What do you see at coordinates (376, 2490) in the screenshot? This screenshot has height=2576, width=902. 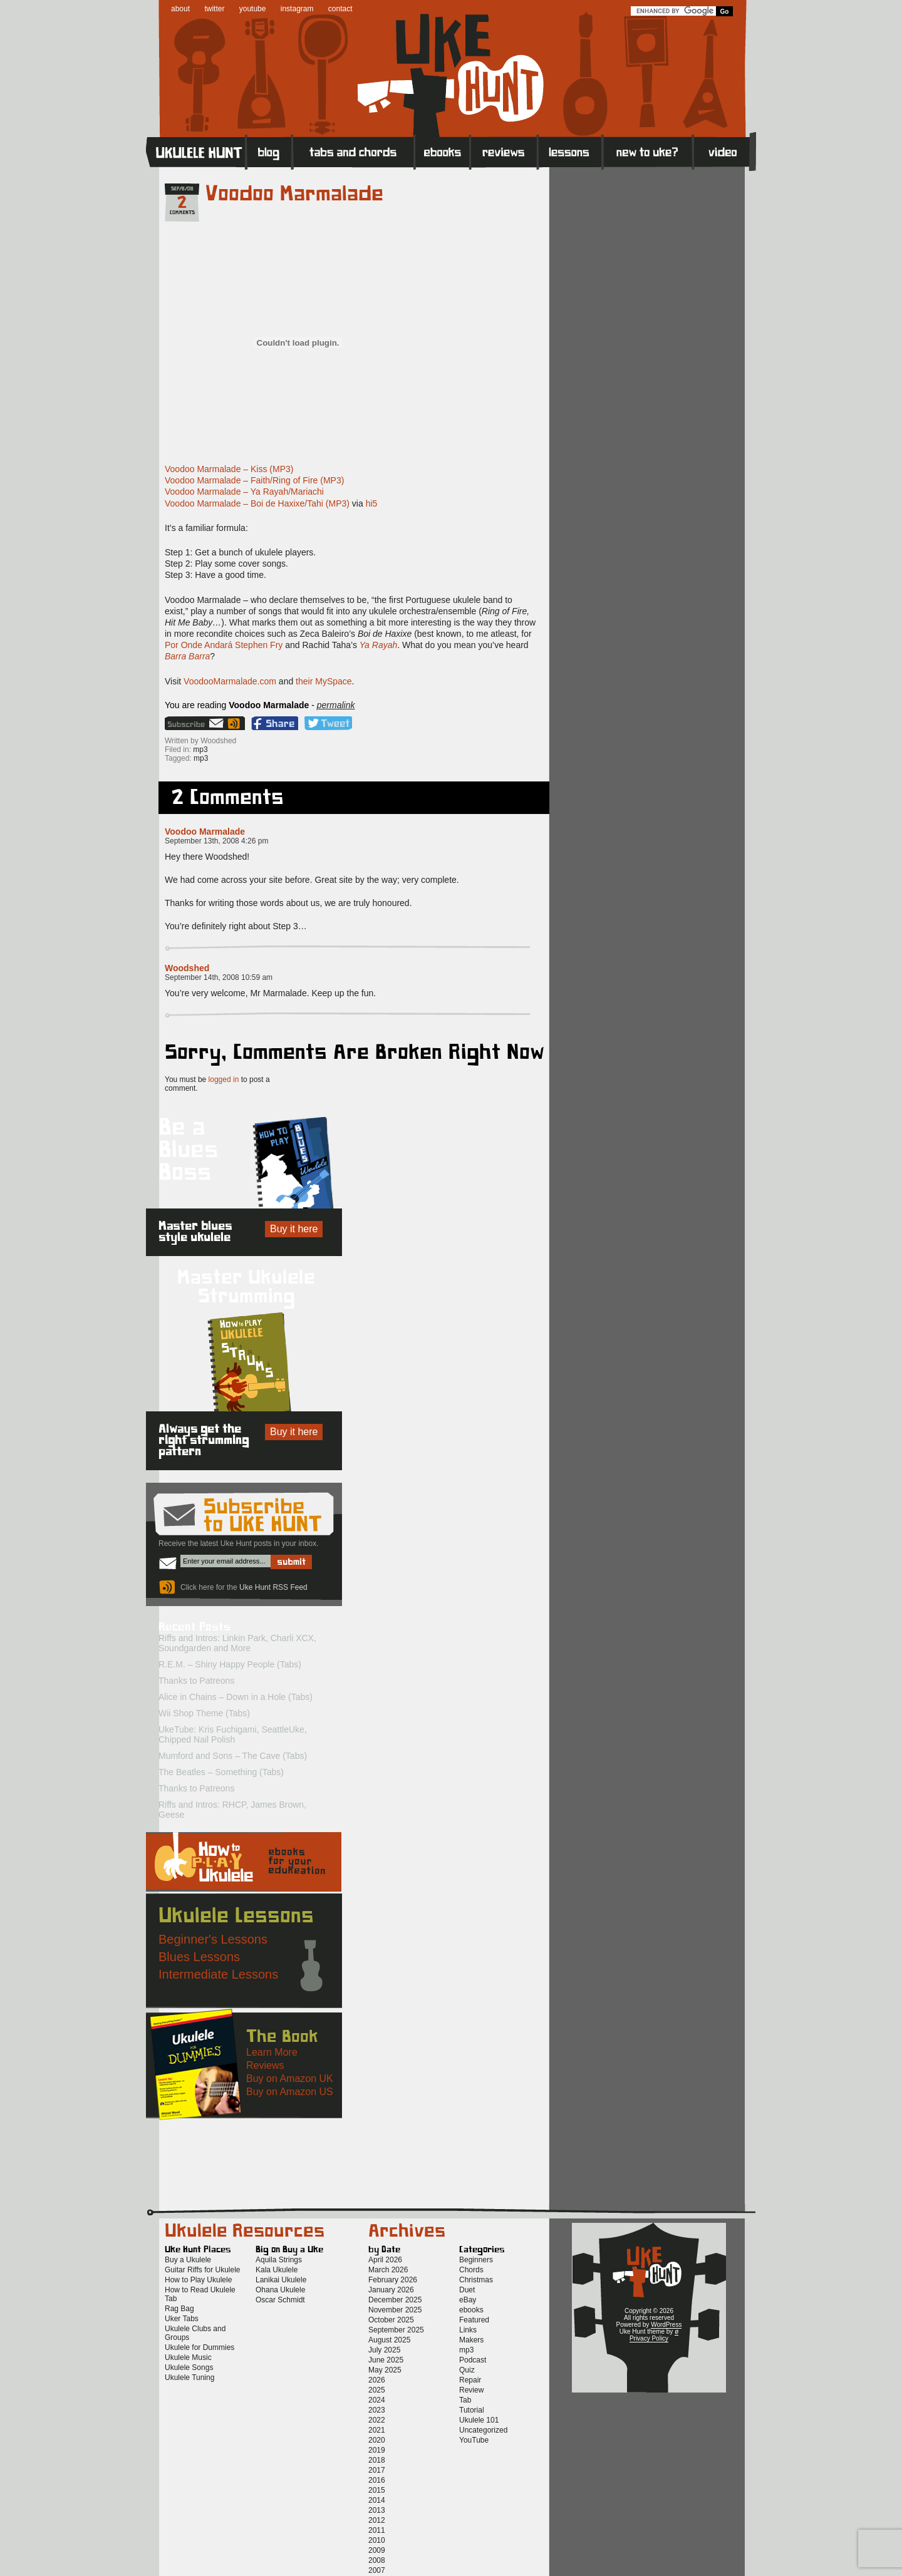 I see `2015` at bounding box center [376, 2490].